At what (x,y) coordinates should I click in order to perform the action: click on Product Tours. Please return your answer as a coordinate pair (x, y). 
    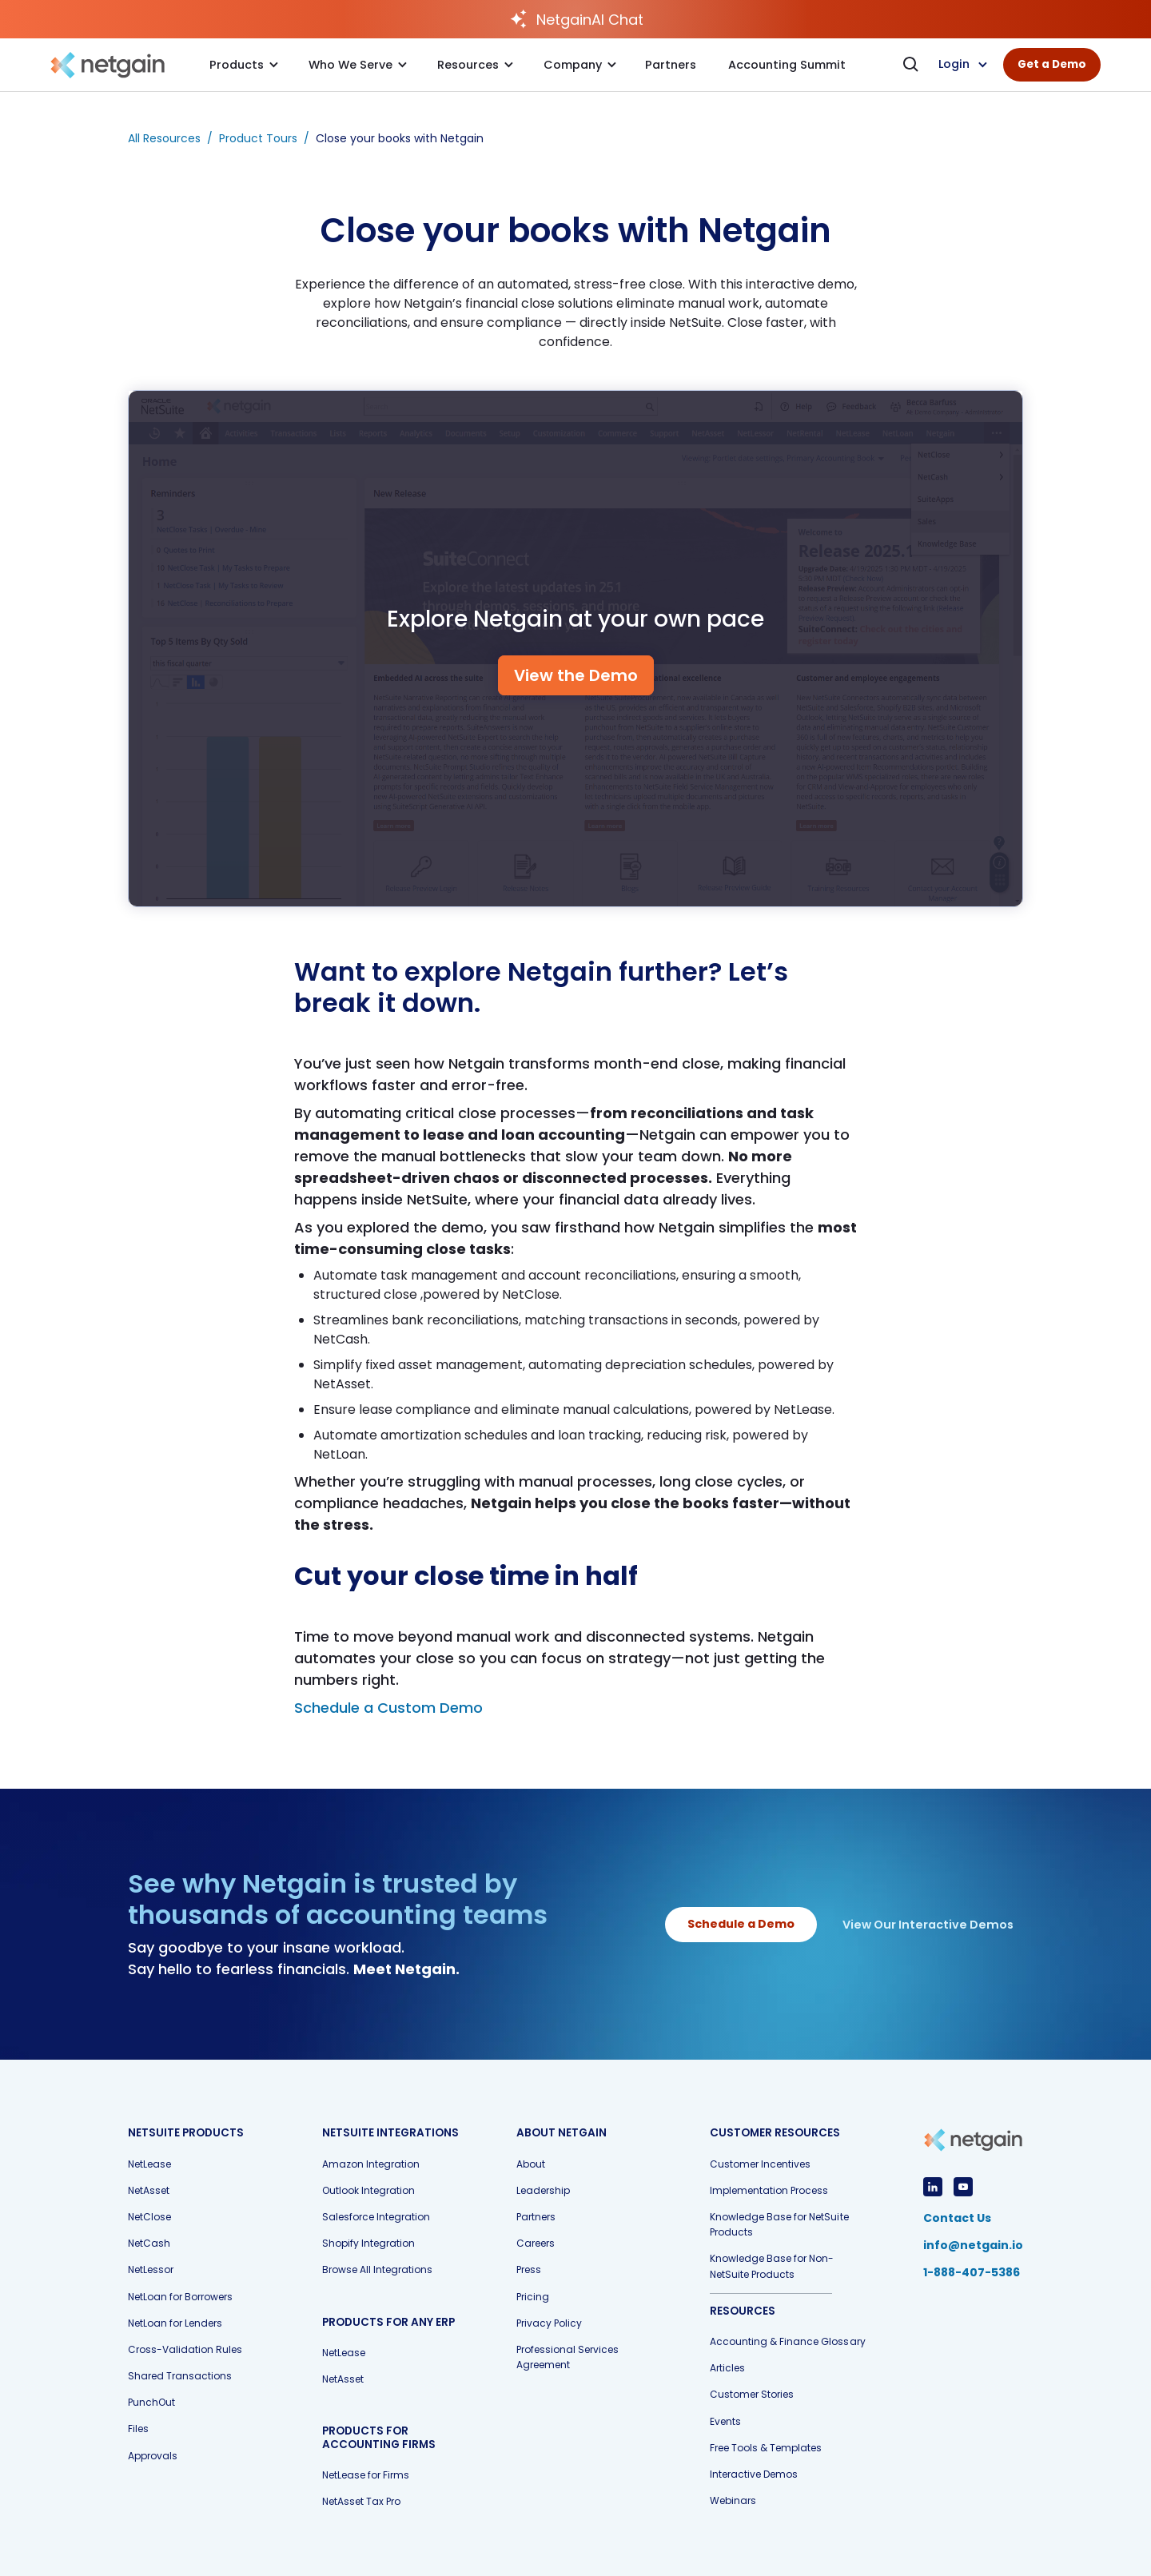
    Looking at the image, I should click on (258, 138).